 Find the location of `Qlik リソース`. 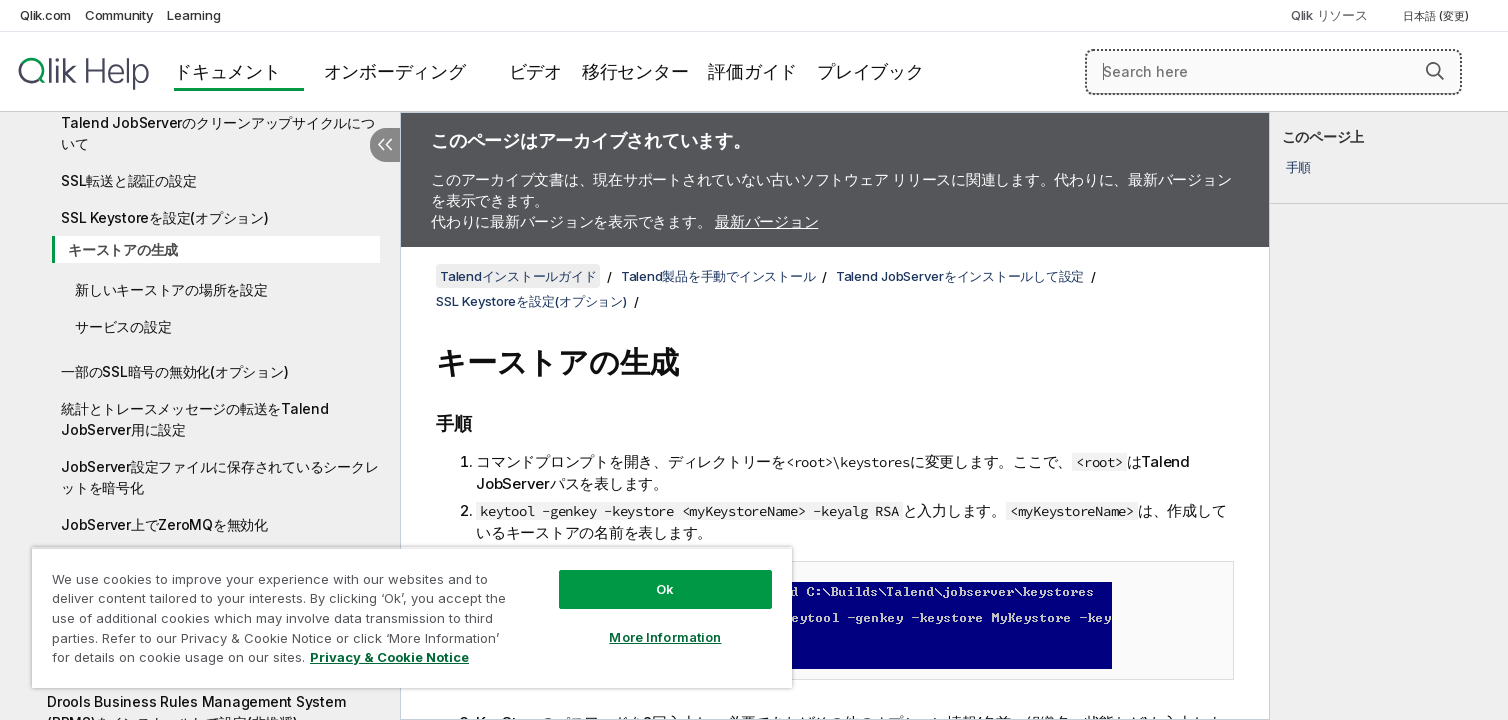

Qlik リソース is located at coordinates (1329, 15).